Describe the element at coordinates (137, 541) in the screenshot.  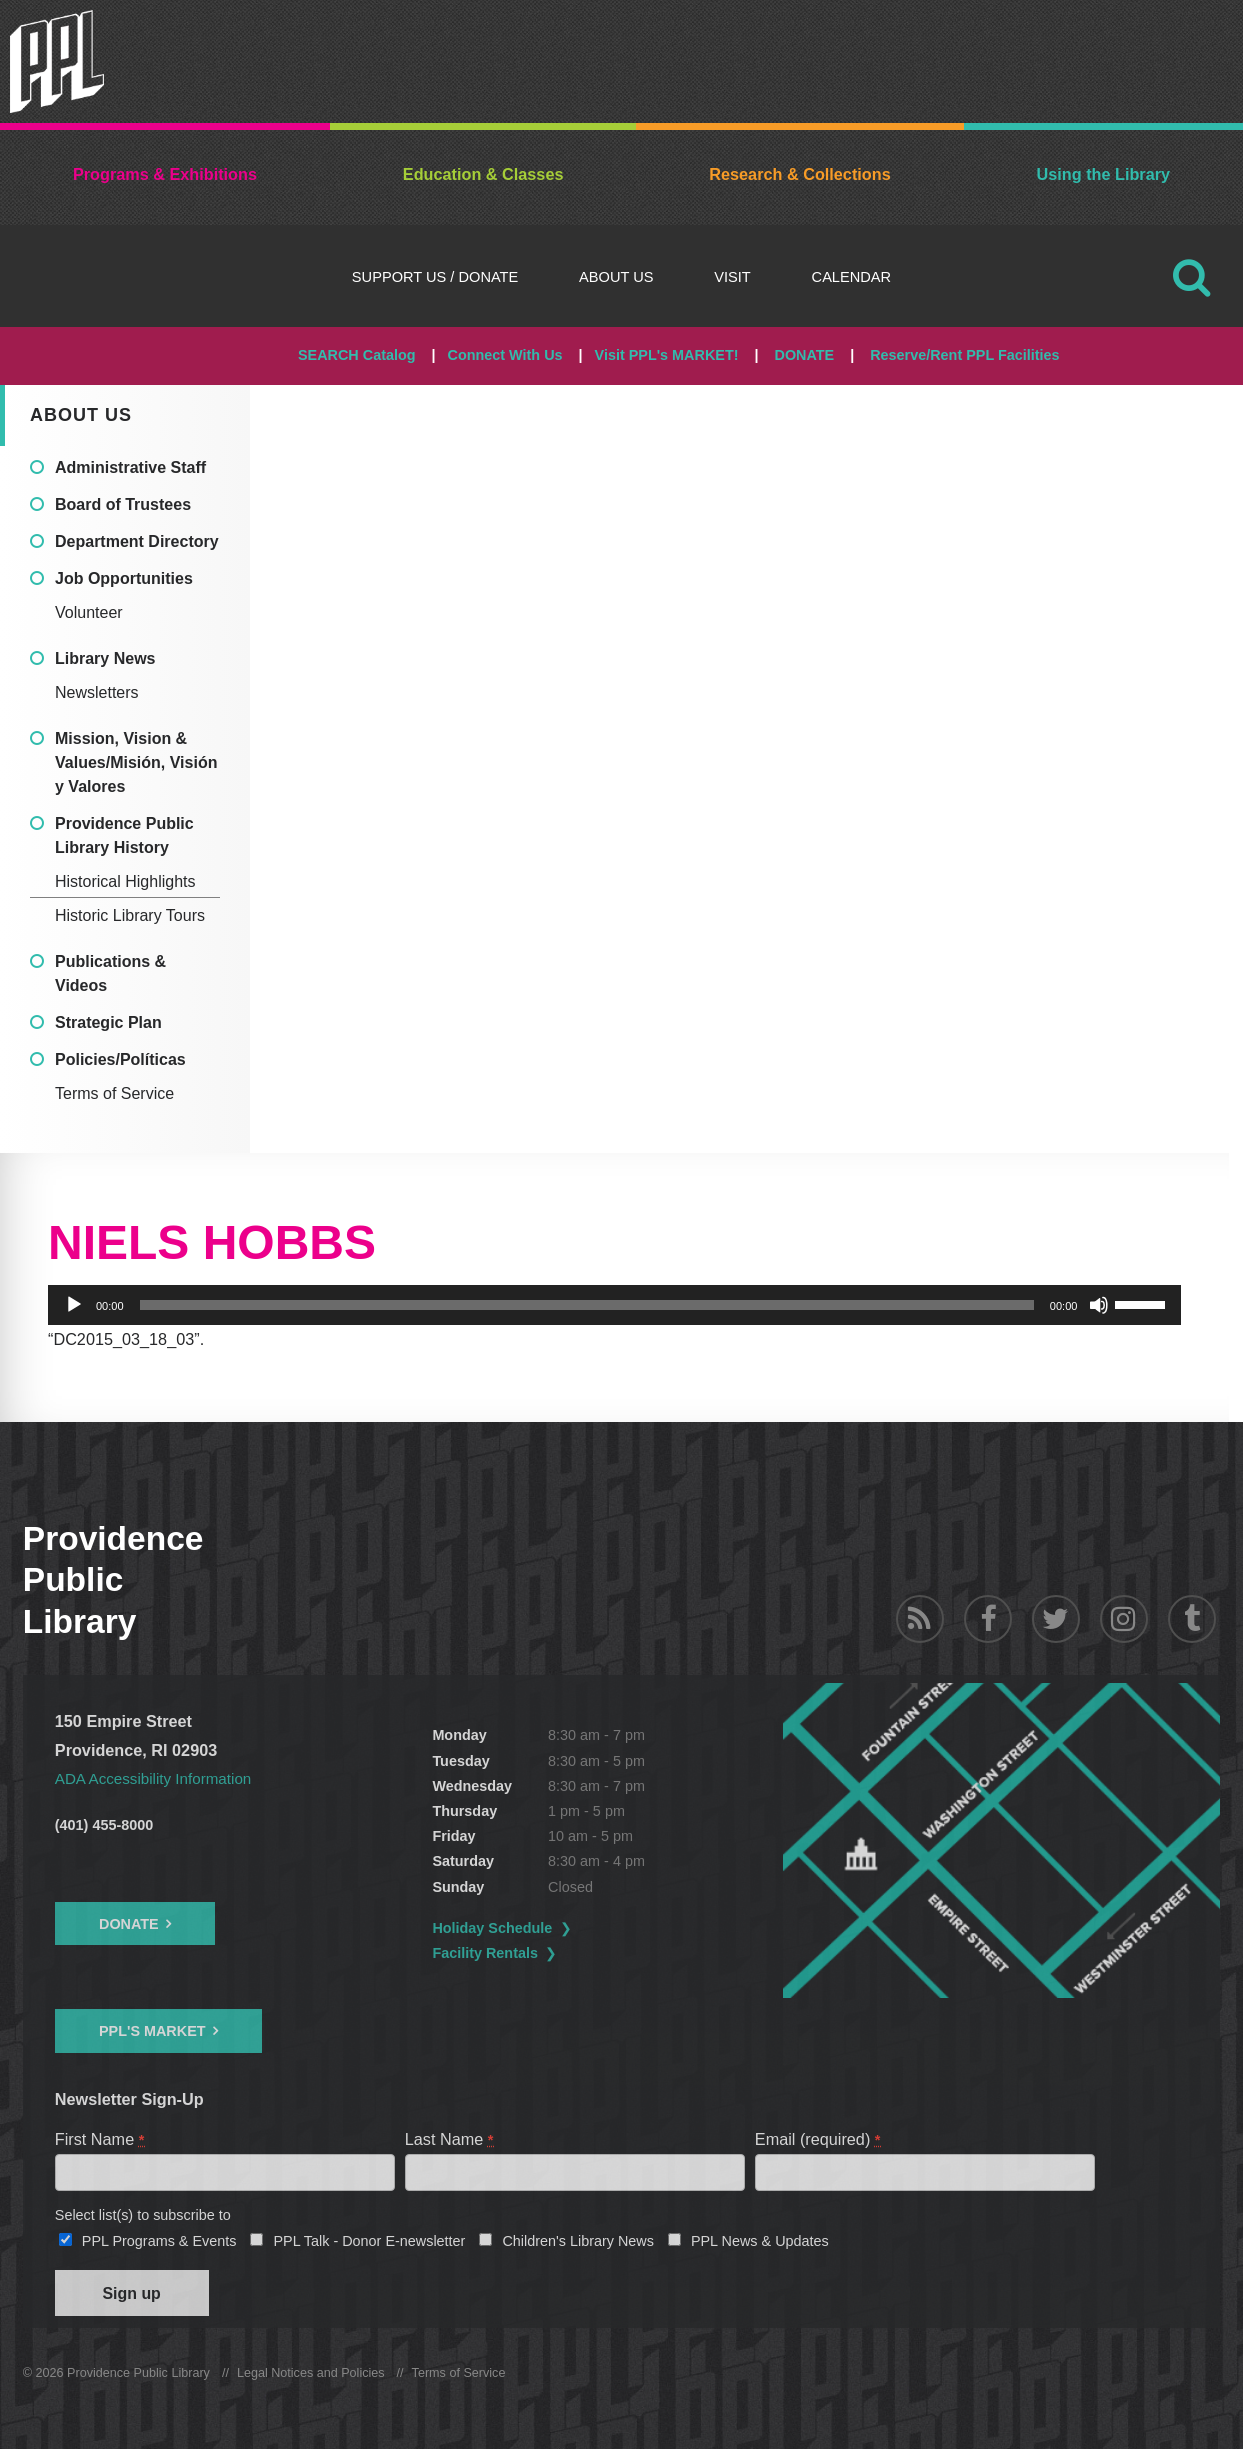
I see `Department Directory` at that location.